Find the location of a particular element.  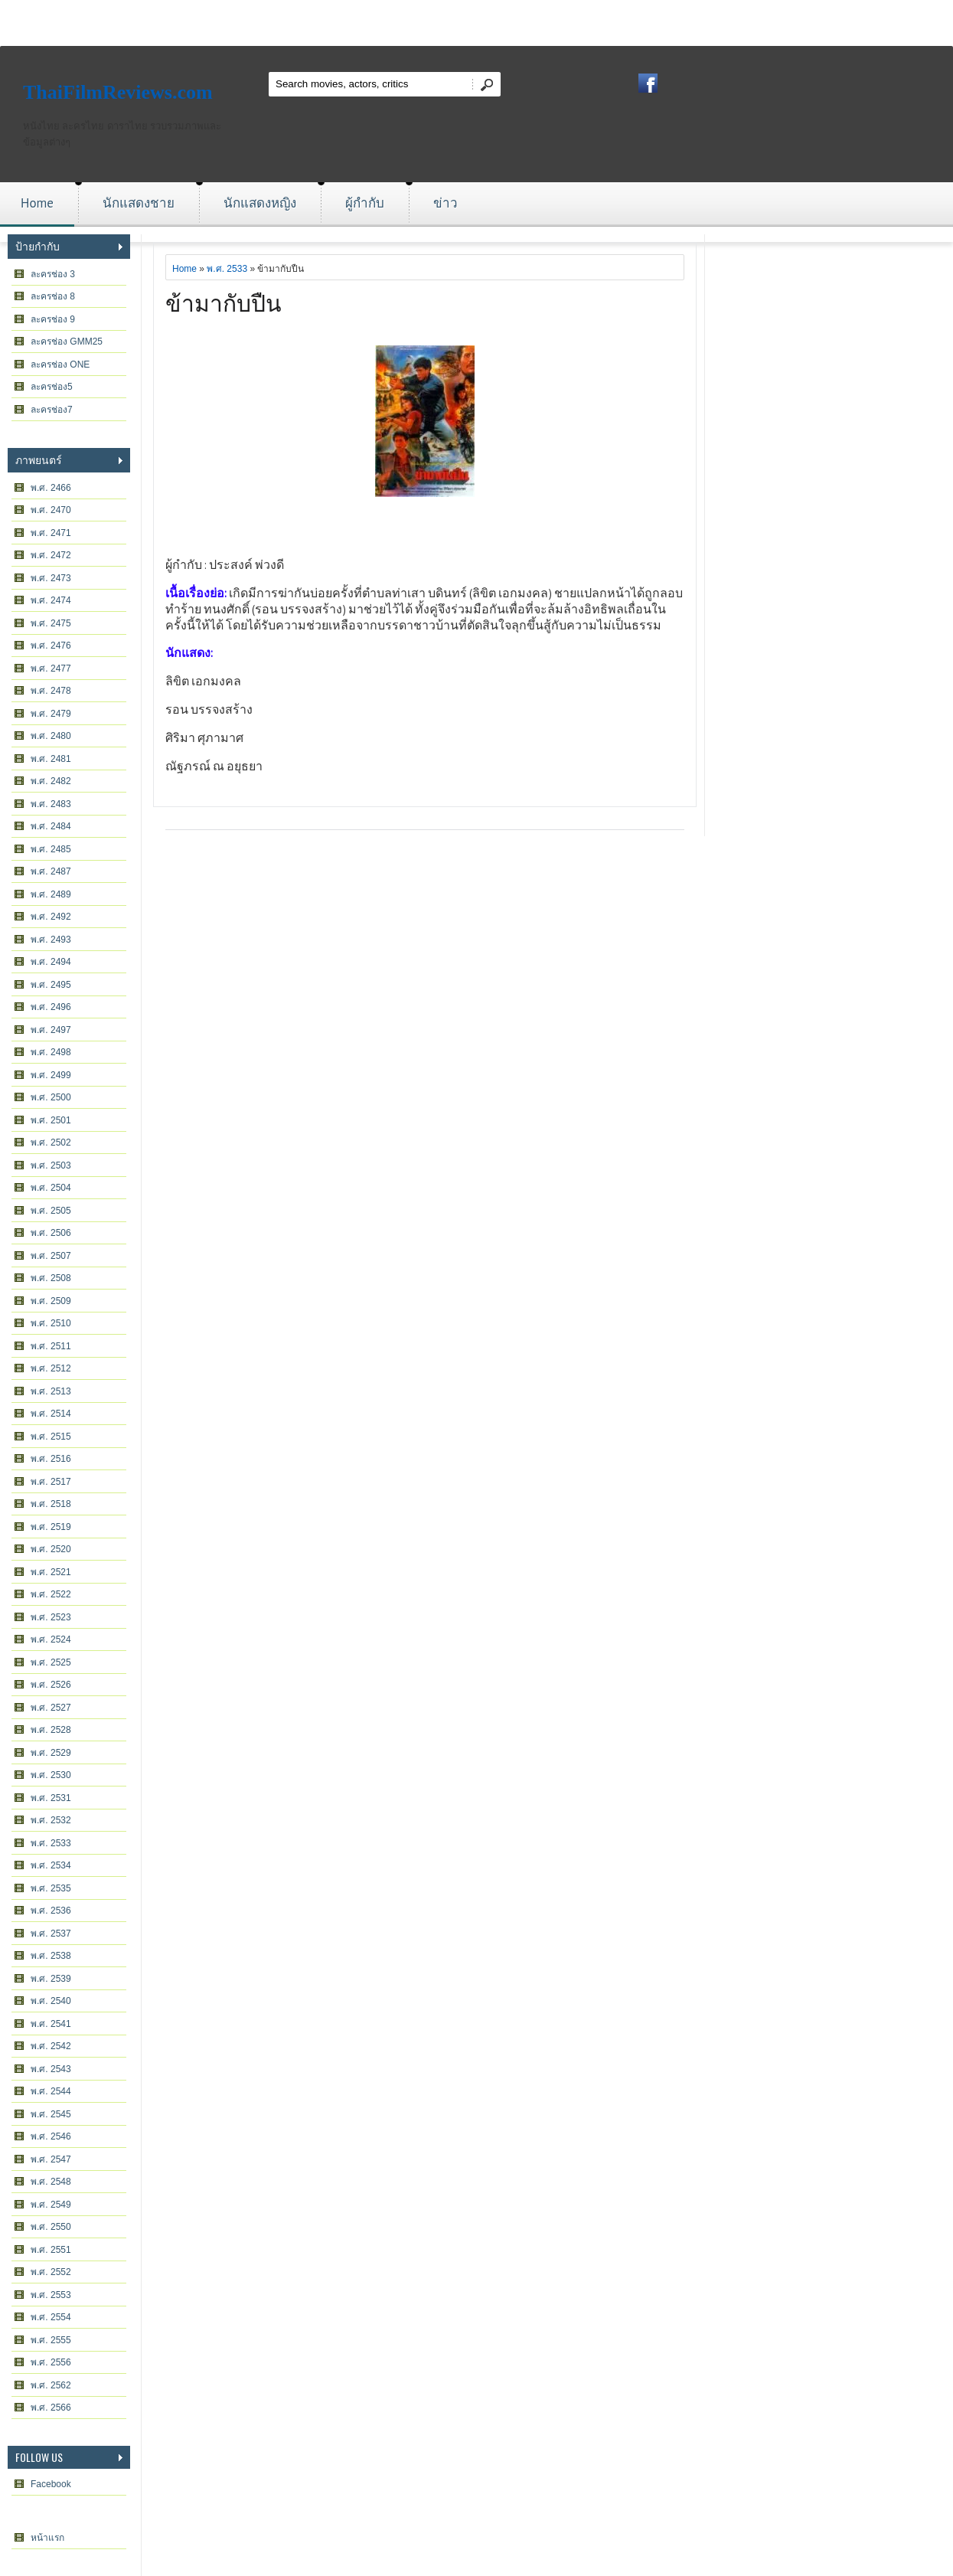

พ.ศ. 2525 is located at coordinates (51, 1662).